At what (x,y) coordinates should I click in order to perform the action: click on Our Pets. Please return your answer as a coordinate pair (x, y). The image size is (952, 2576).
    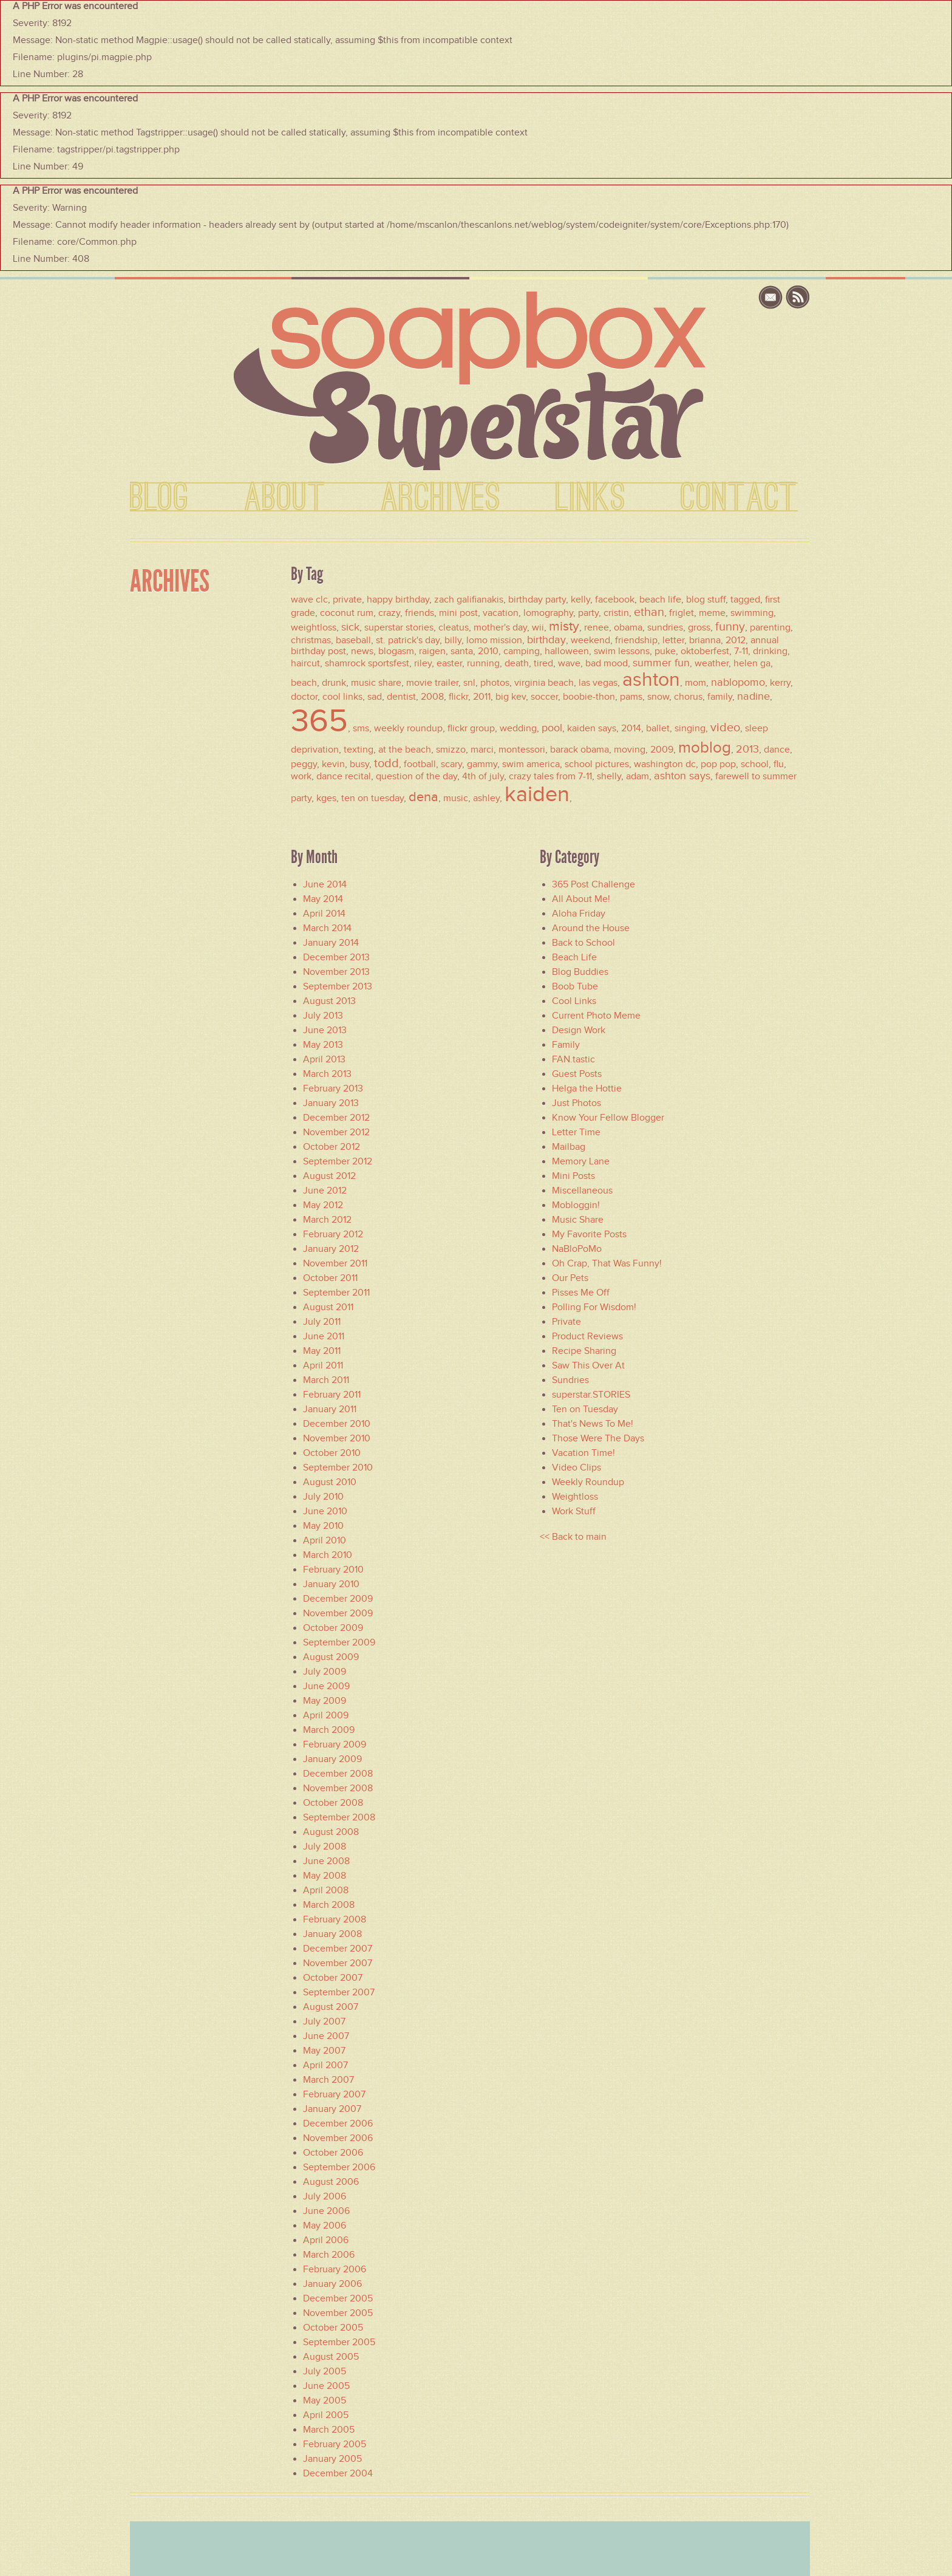
    Looking at the image, I should click on (570, 1278).